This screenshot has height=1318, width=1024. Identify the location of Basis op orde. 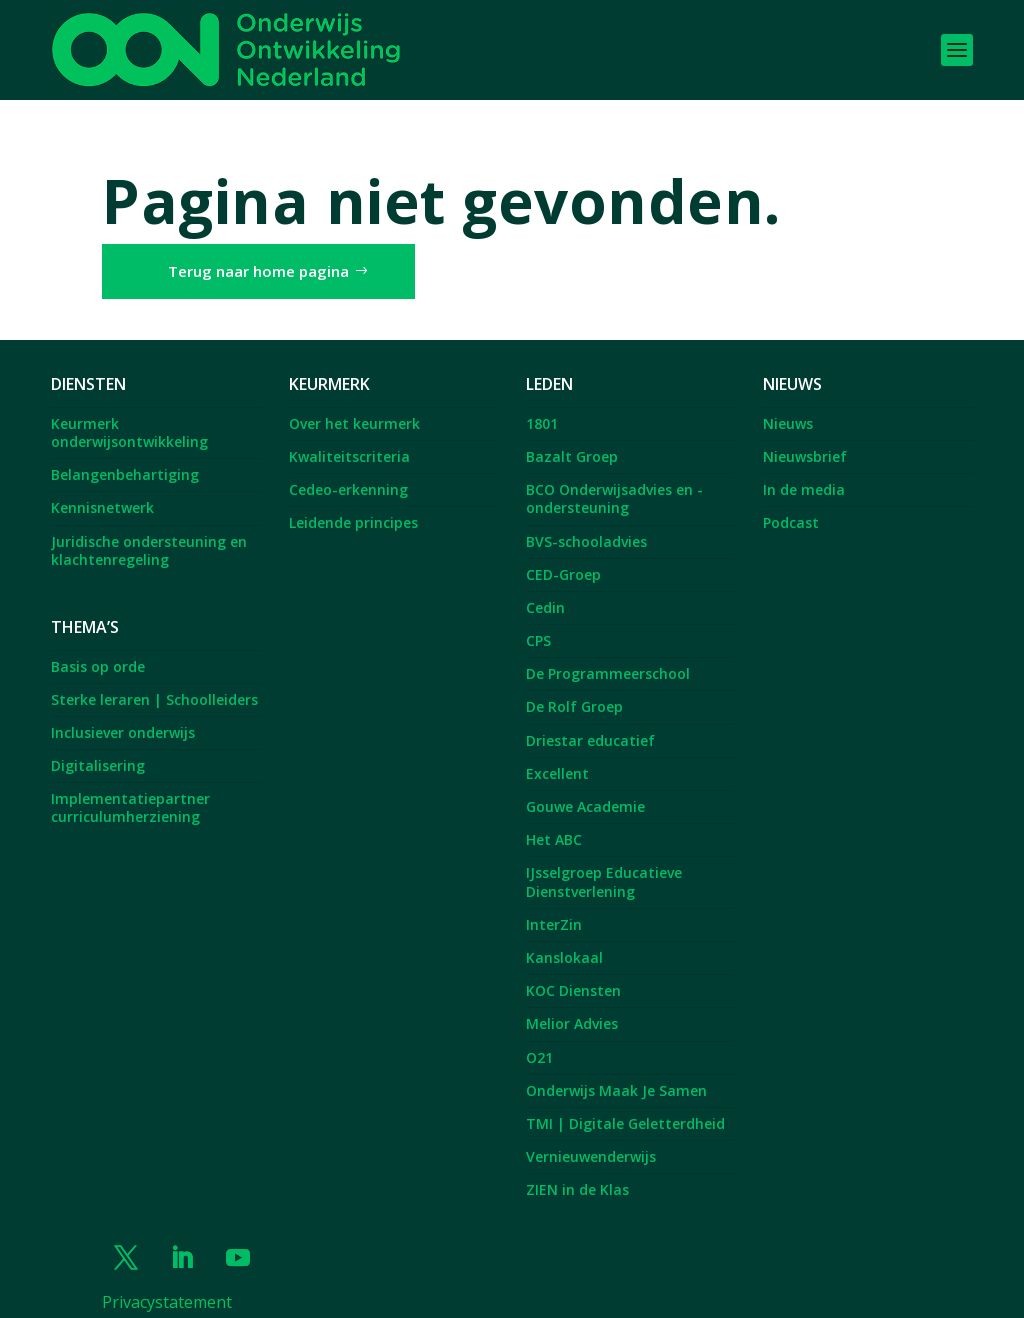
(98, 647).